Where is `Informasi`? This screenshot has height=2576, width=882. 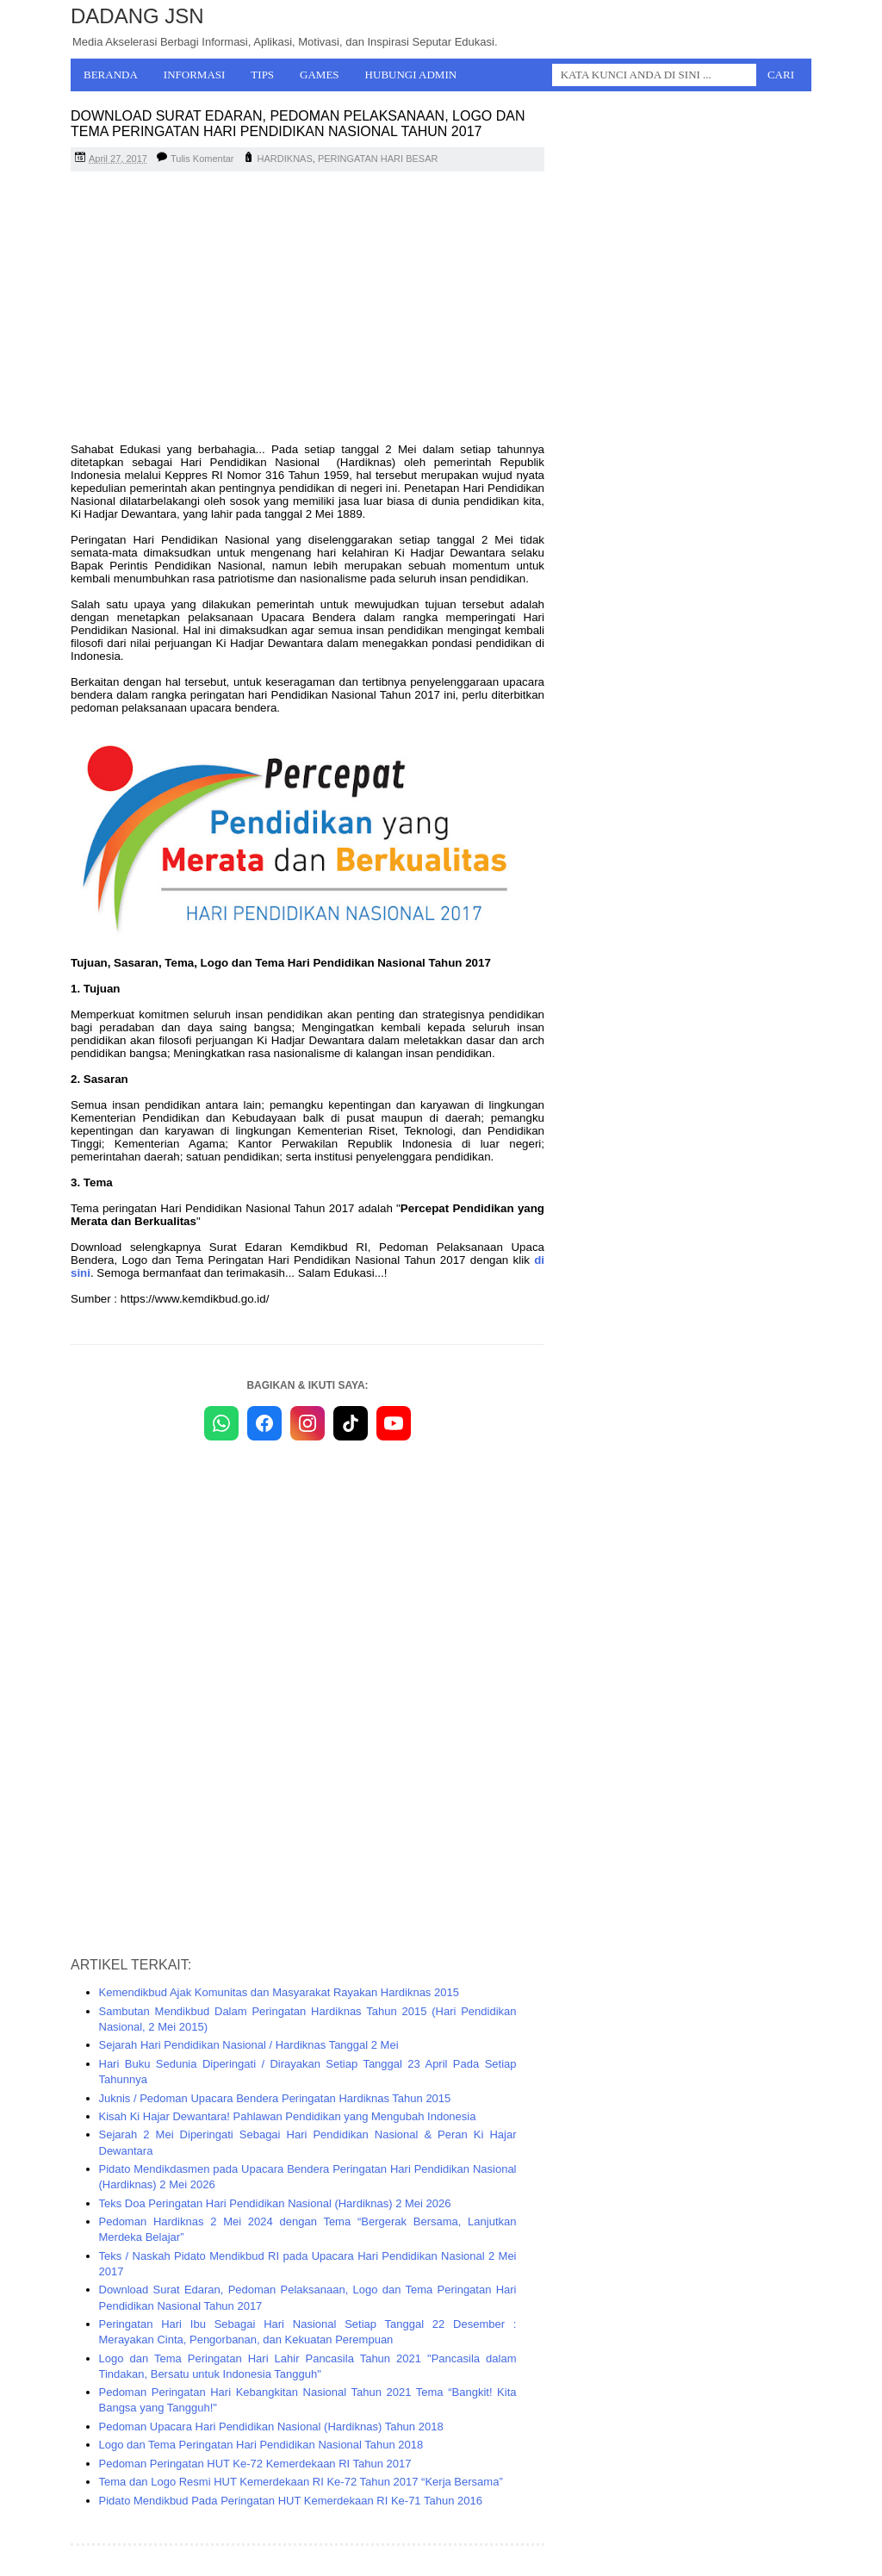
Informasi is located at coordinates (195, 74).